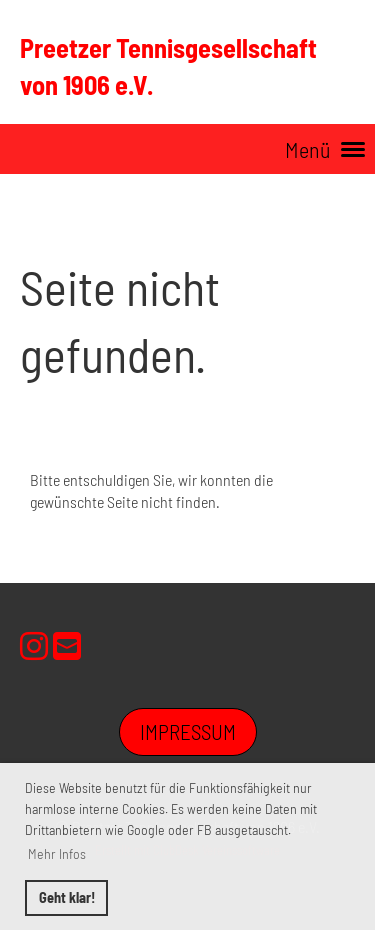 The height and width of the screenshot is (930, 375). What do you see at coordinates (67, 645) in the screenshot?
I see `[Écrivez-nous un e-mail]` at bounding box center [67, 645].